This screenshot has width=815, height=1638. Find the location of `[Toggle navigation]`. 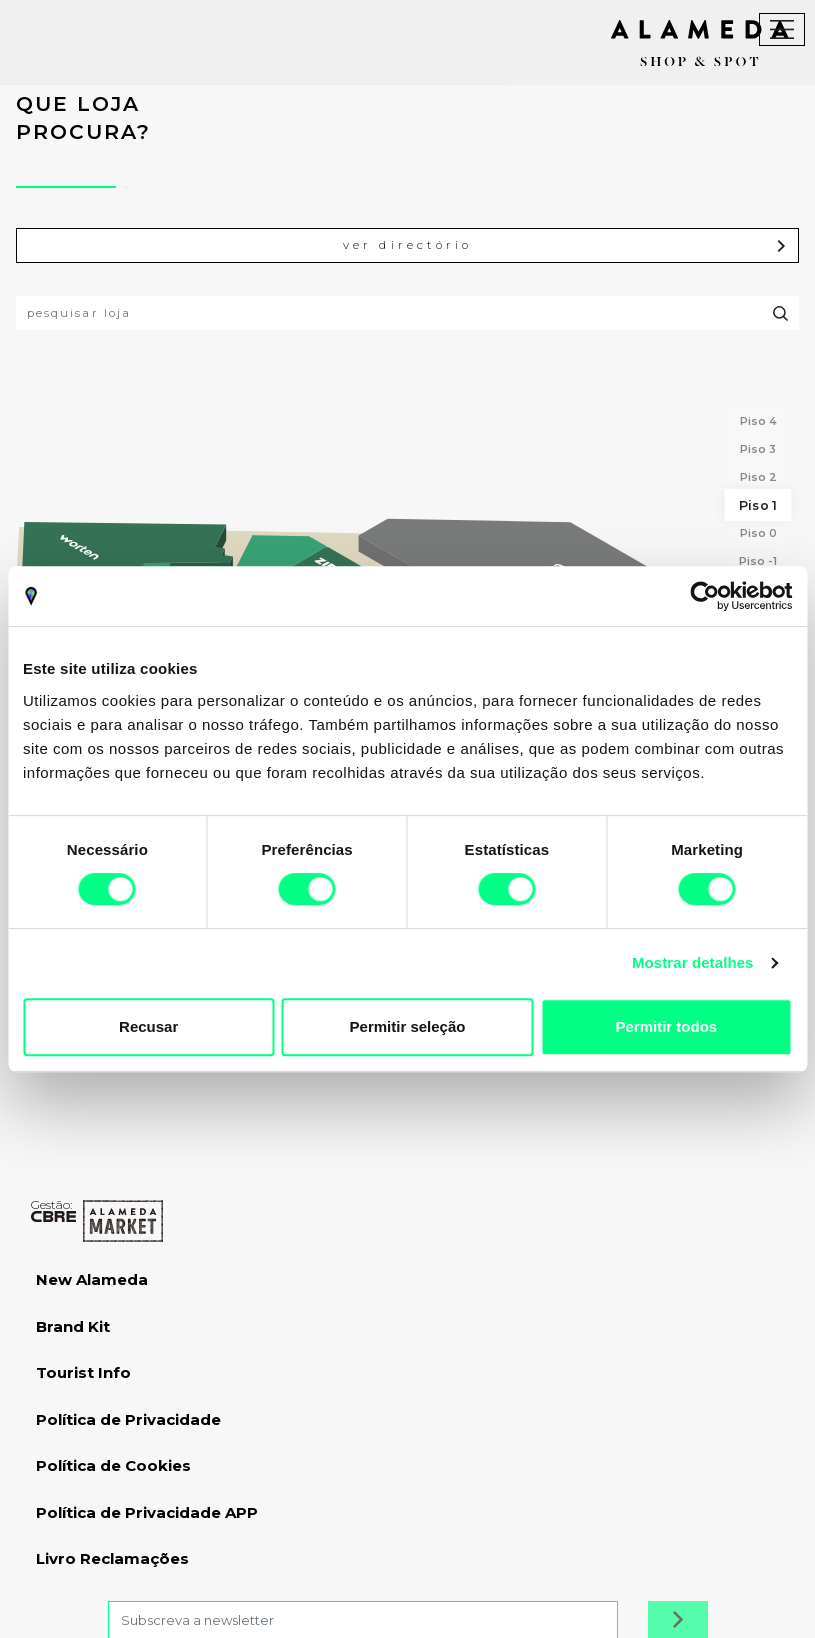

[Toggle navigation] is located at coordinates (782, 29).